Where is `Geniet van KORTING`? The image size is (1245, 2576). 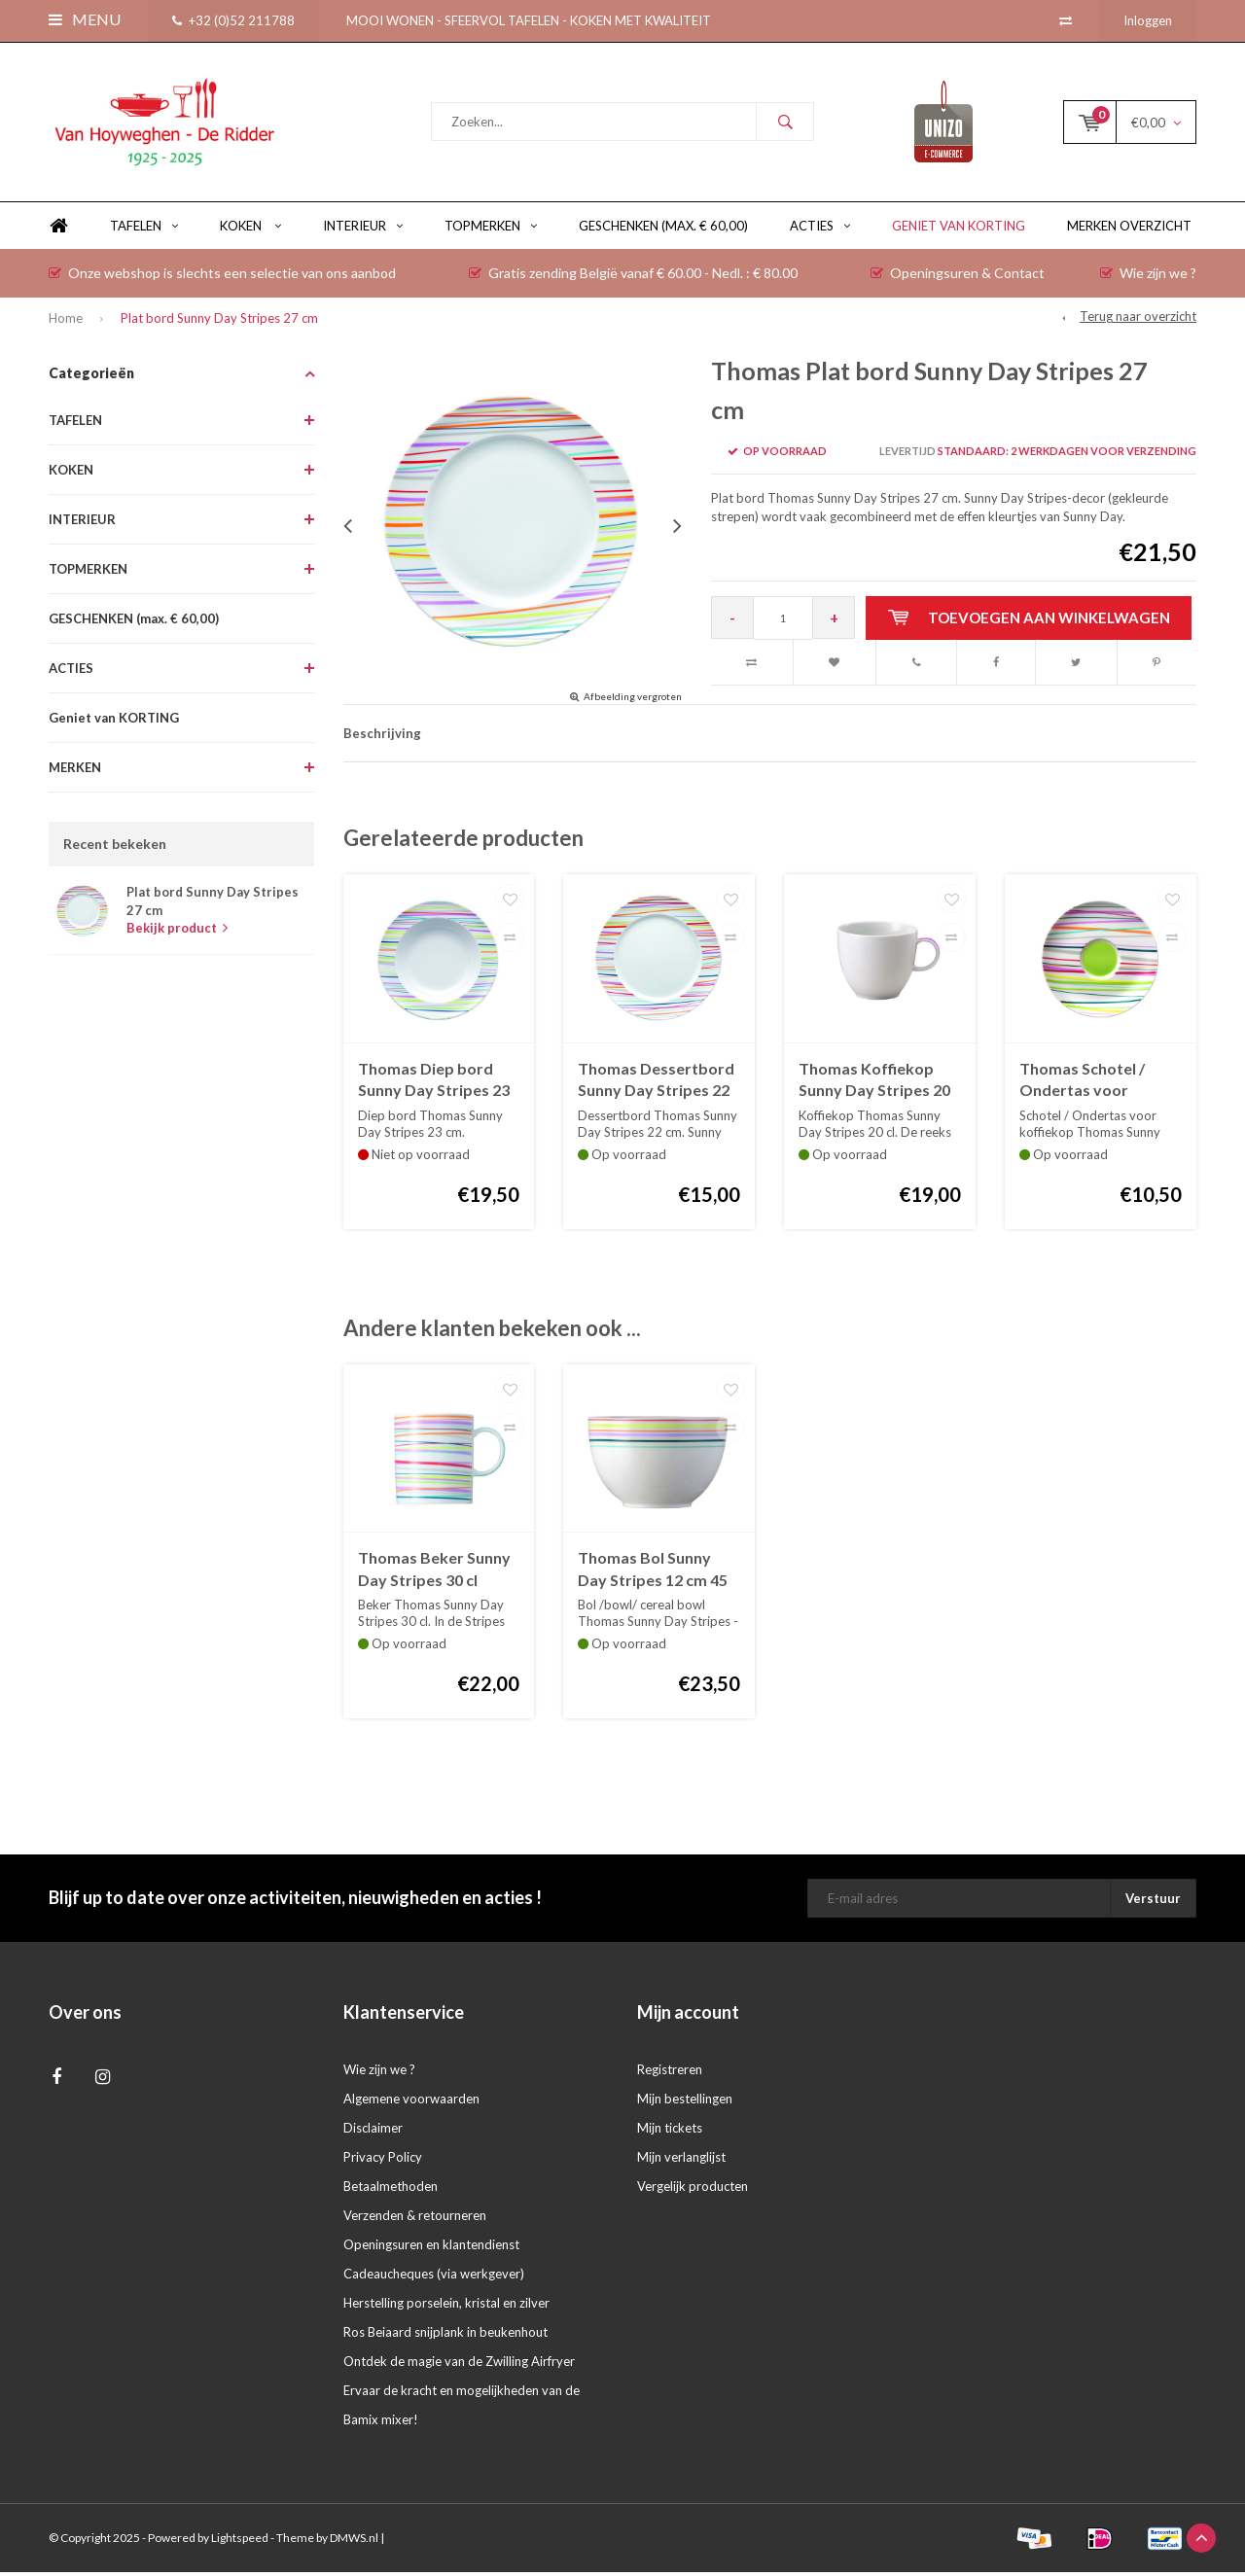
Geniet van KORTING is located at coordinates (958, 229).